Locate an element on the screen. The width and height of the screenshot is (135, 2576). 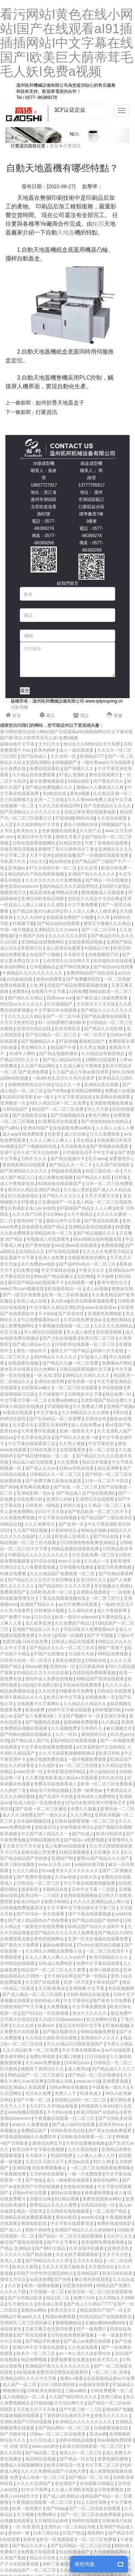
日韩视 is located at coordinates (121, 1177).